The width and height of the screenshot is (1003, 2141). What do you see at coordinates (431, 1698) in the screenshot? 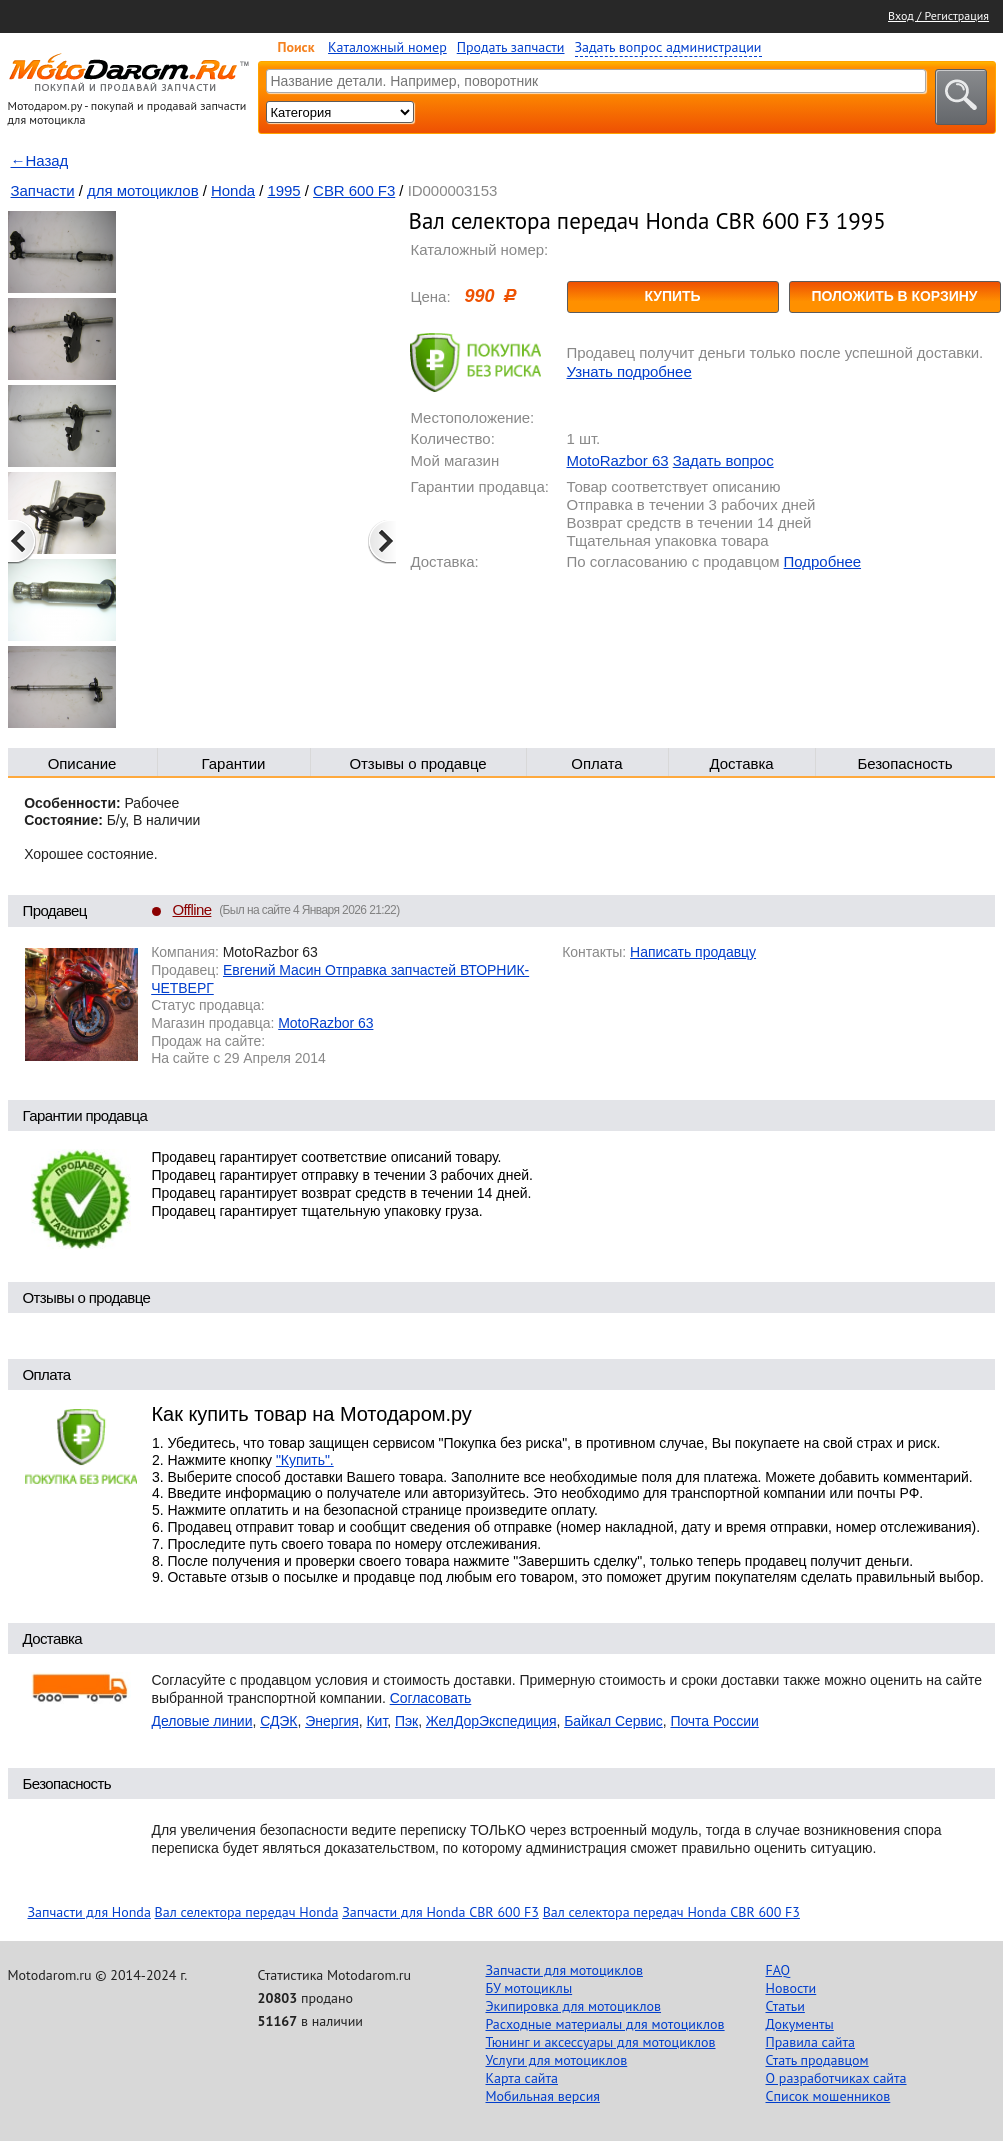
I see `Согласовать` at bounding box center [431, 1698].